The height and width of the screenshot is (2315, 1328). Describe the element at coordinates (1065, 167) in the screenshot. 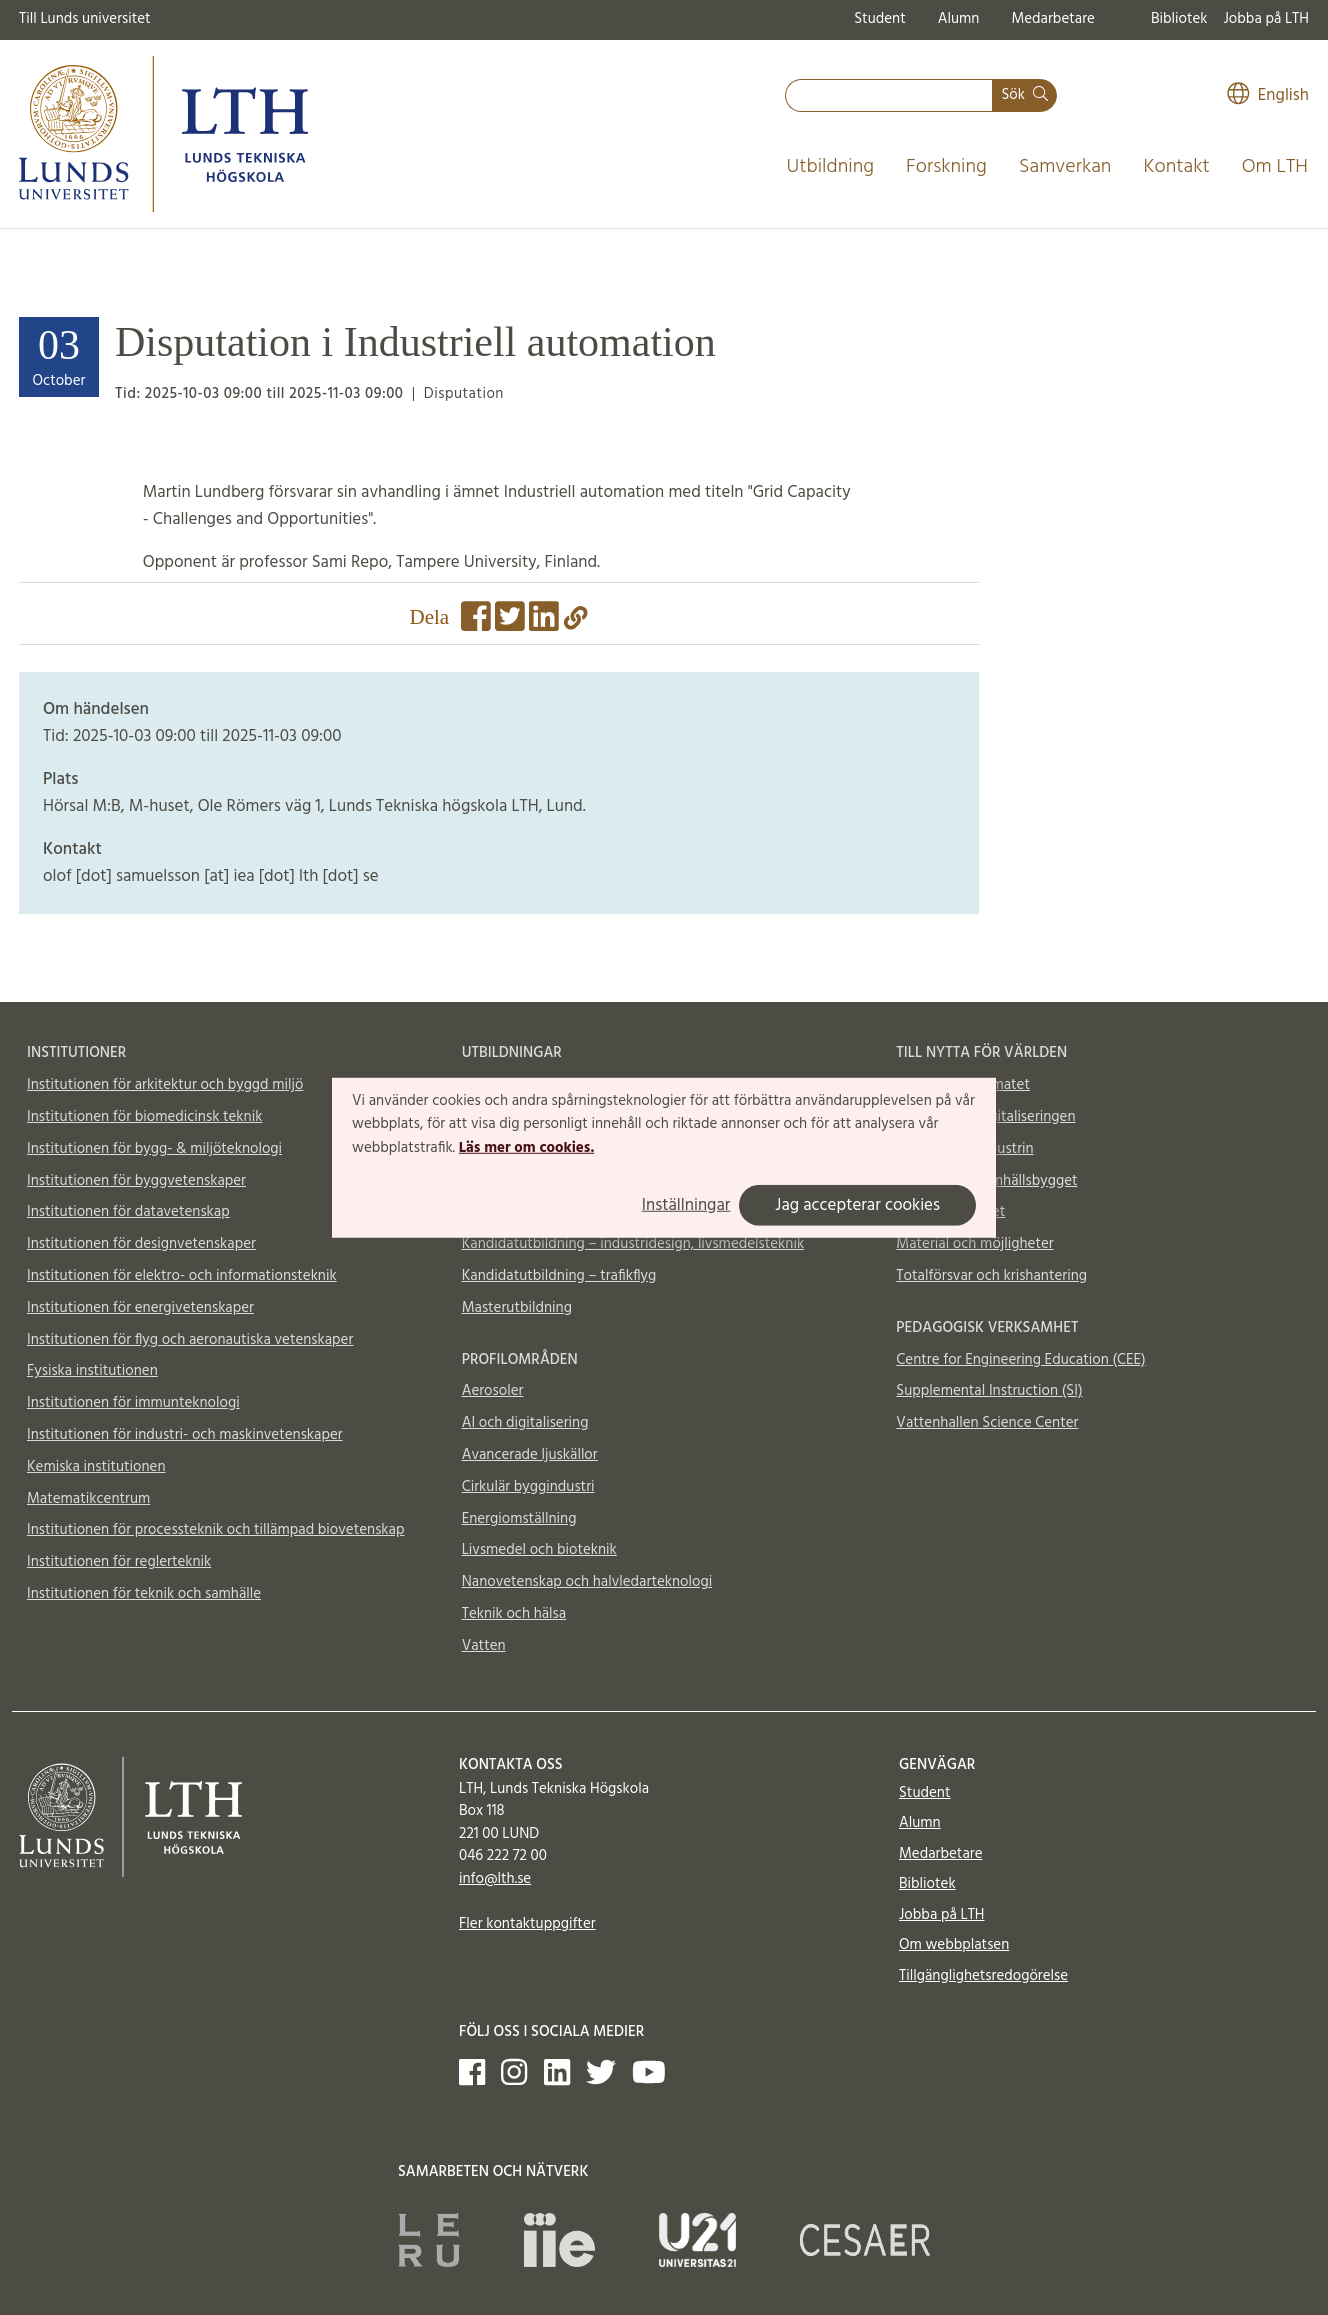

I see `Samverkan` at that location.